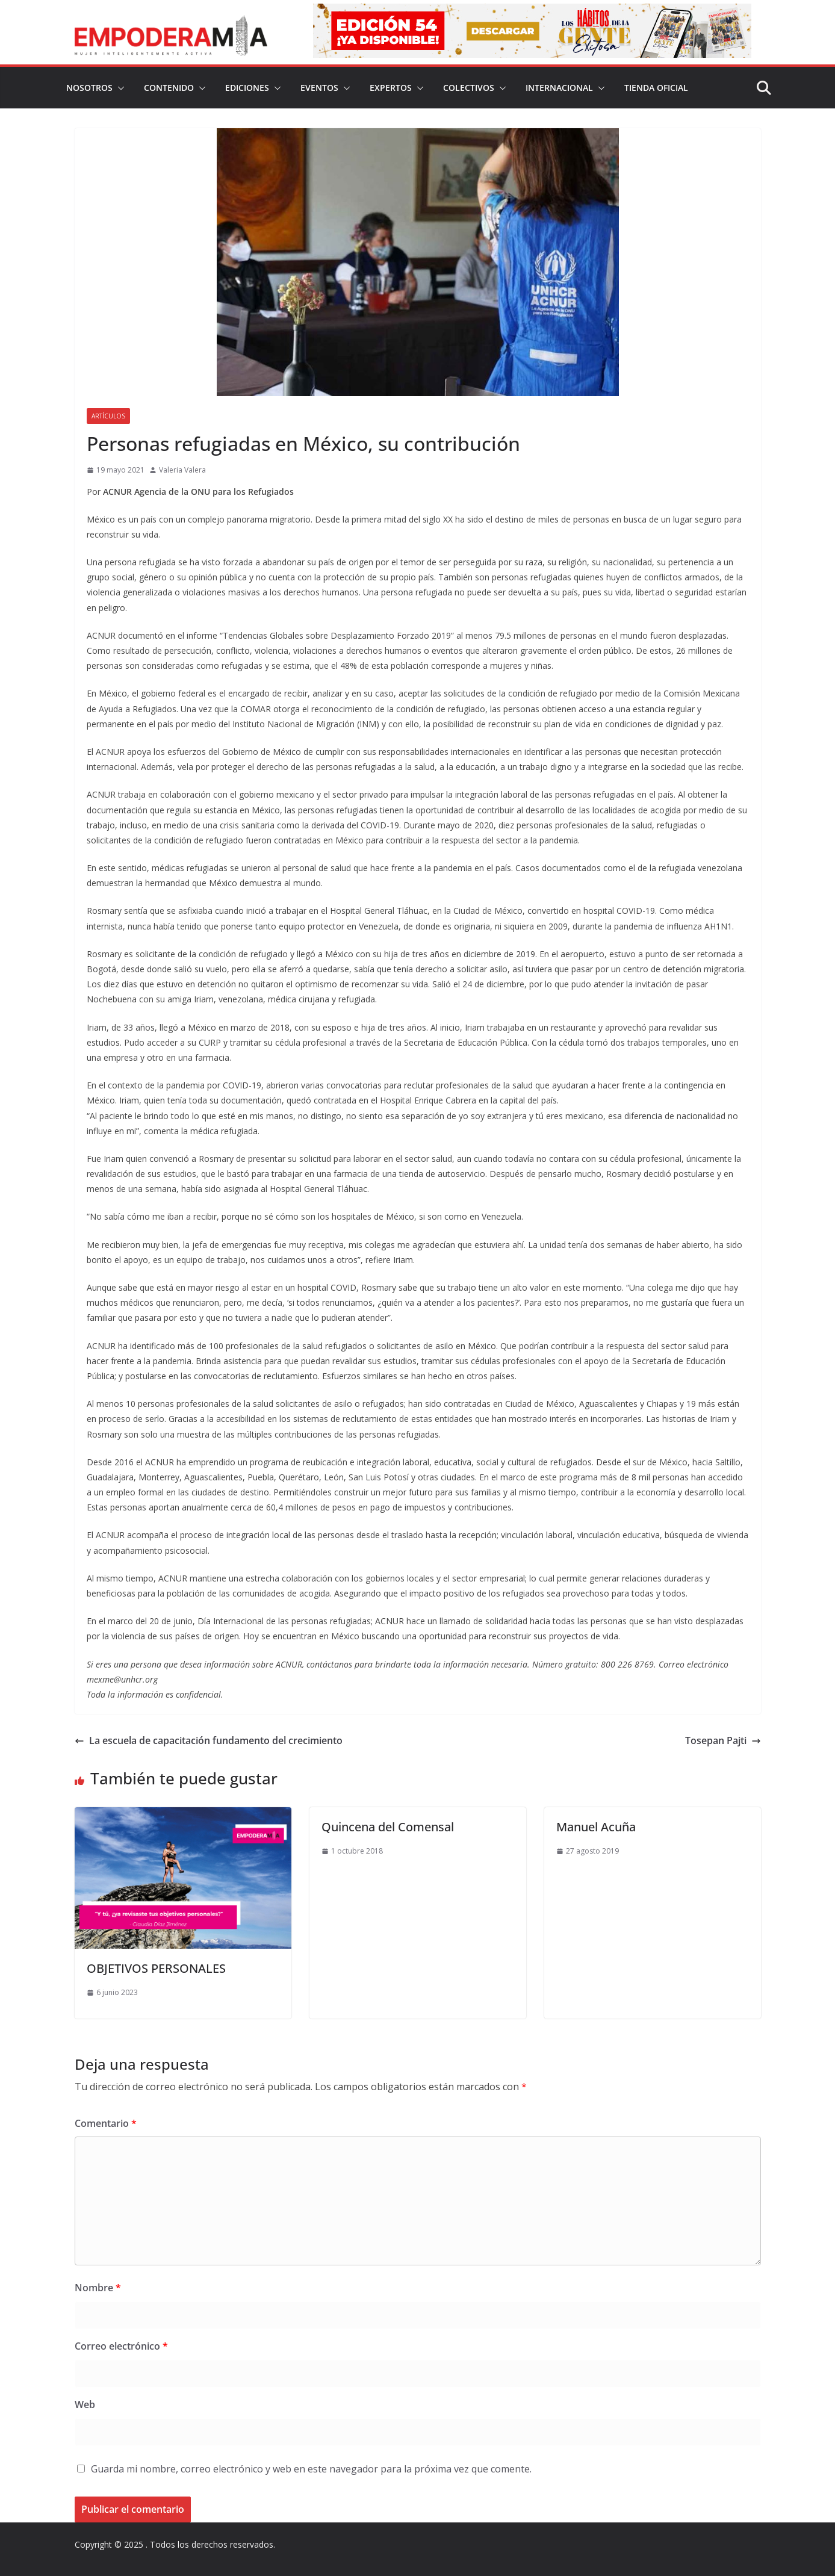  Describe the element at coordinates (468, 87) in the screenshot. I see `Colectivos` at that location.